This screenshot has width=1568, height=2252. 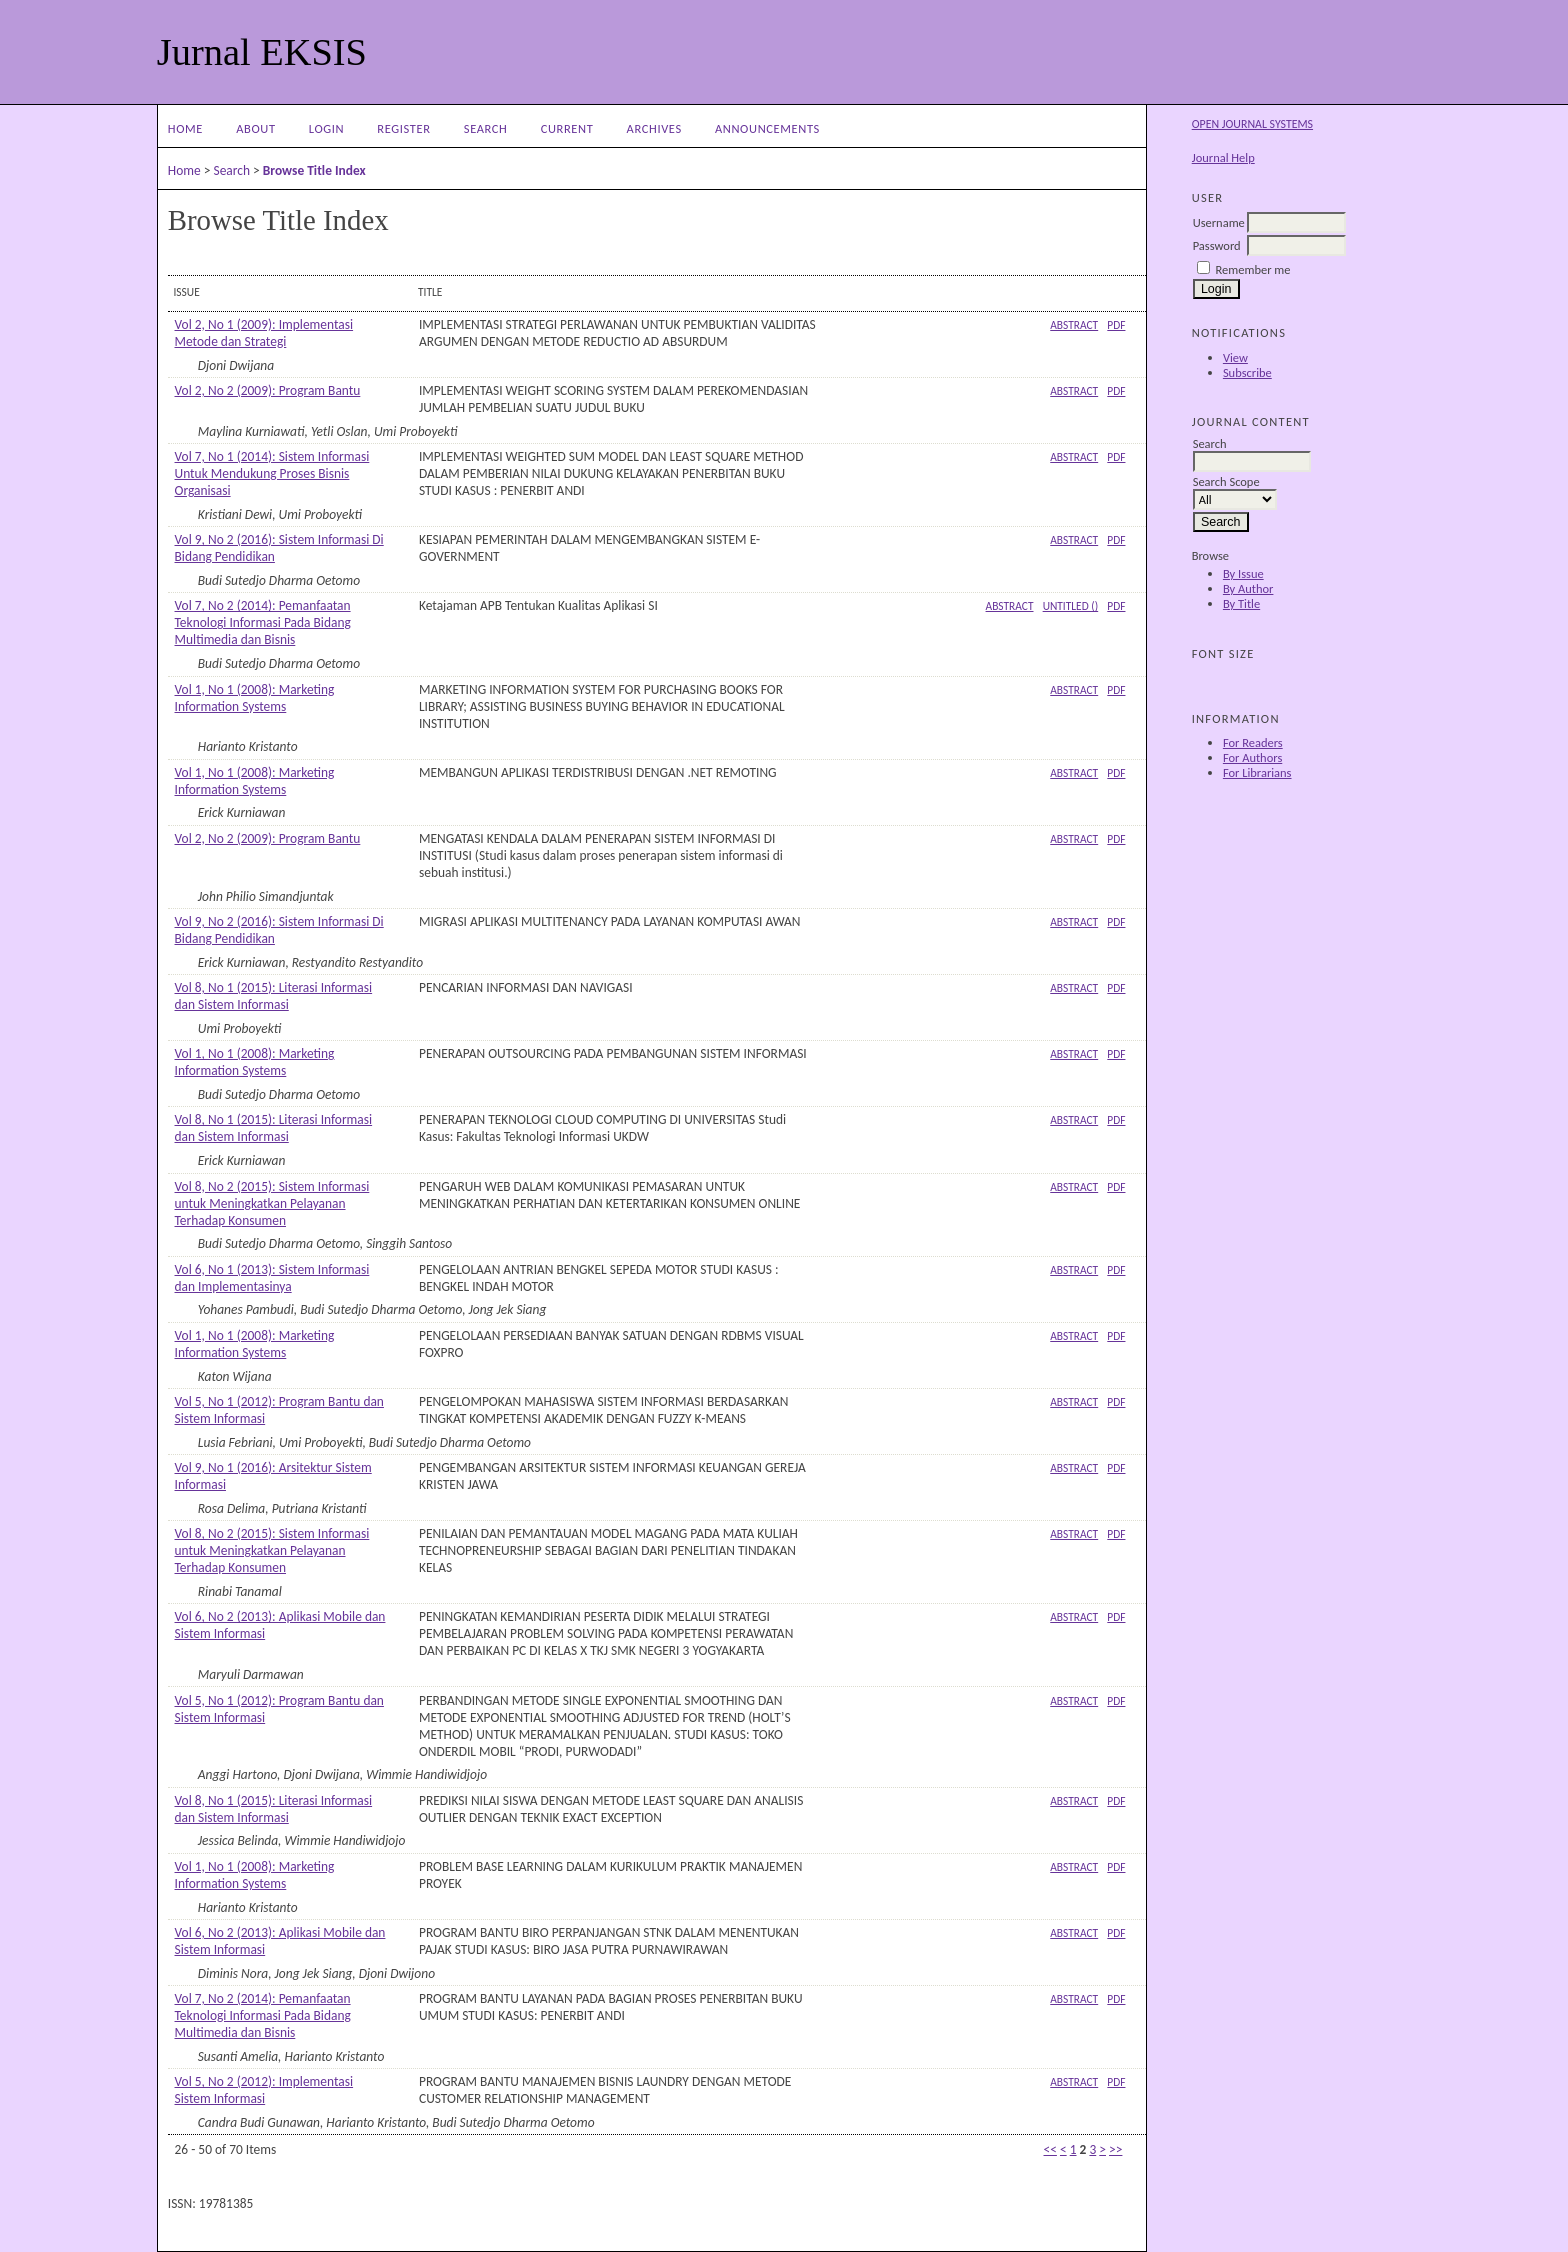 What do you see at coordinates (403, 128) in the screenshot?
I see `Register` at bounding box center [403, 128].